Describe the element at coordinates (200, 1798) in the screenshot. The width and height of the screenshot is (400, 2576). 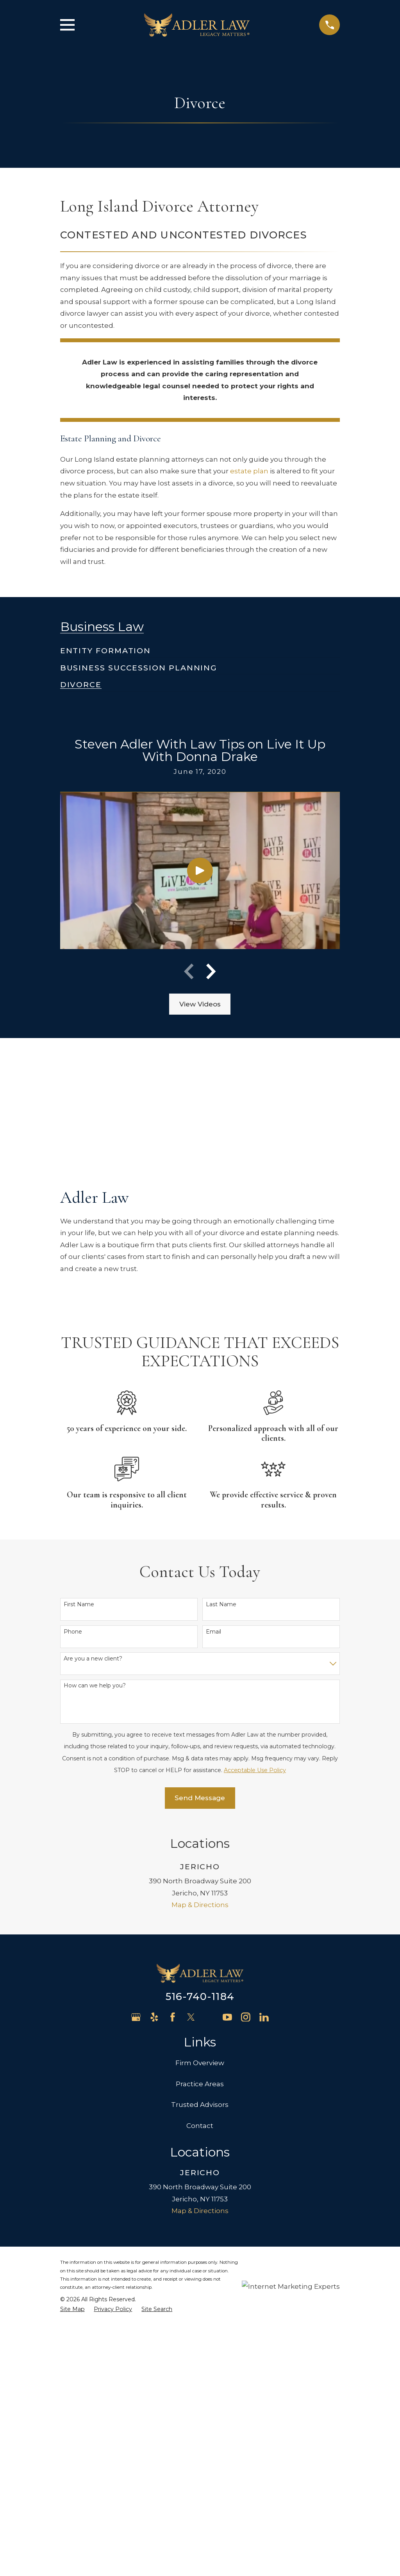
I see `Send Message` at that location.